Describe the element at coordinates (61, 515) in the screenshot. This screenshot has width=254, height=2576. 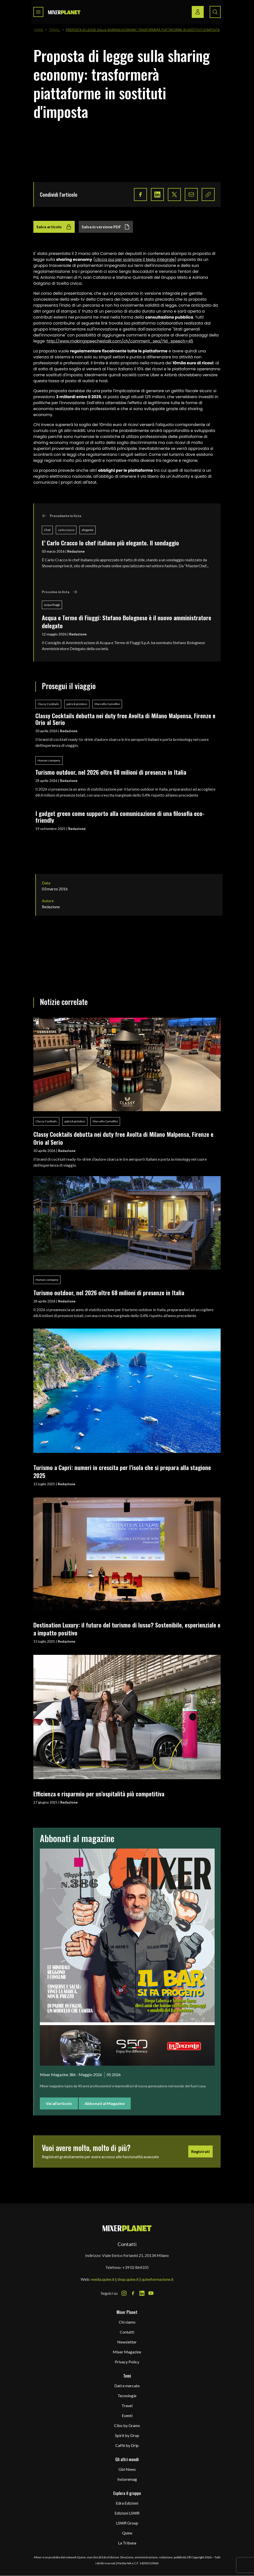
I see `Precedente in lista` at that location.